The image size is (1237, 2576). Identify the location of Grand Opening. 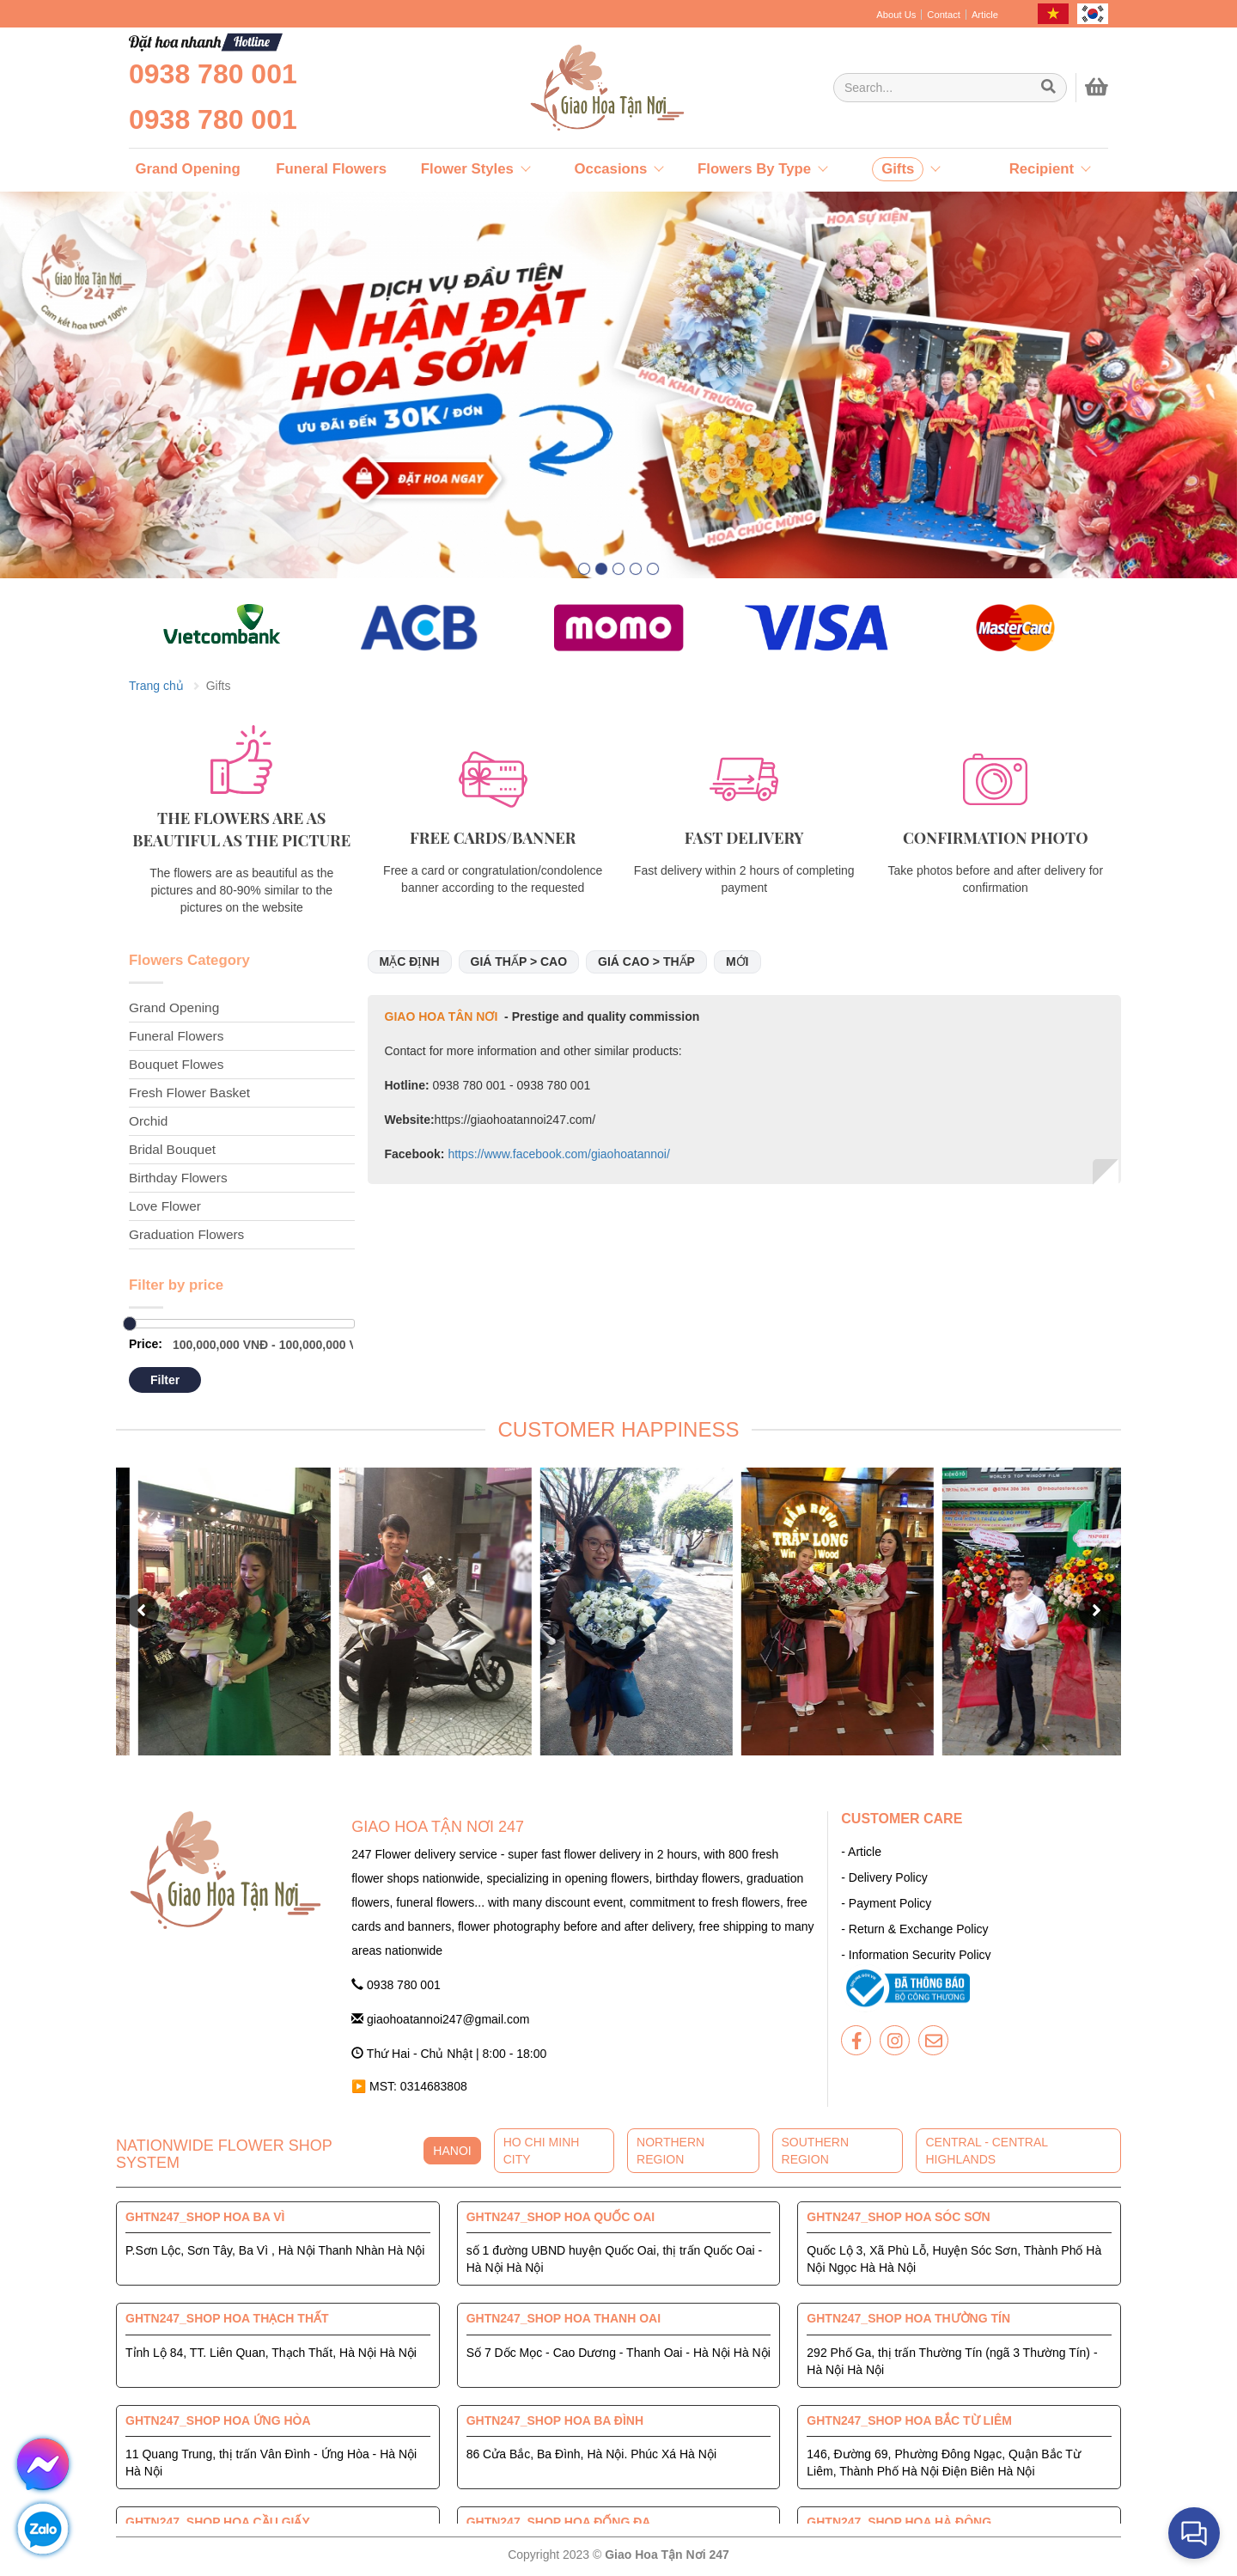
(174, 1007).